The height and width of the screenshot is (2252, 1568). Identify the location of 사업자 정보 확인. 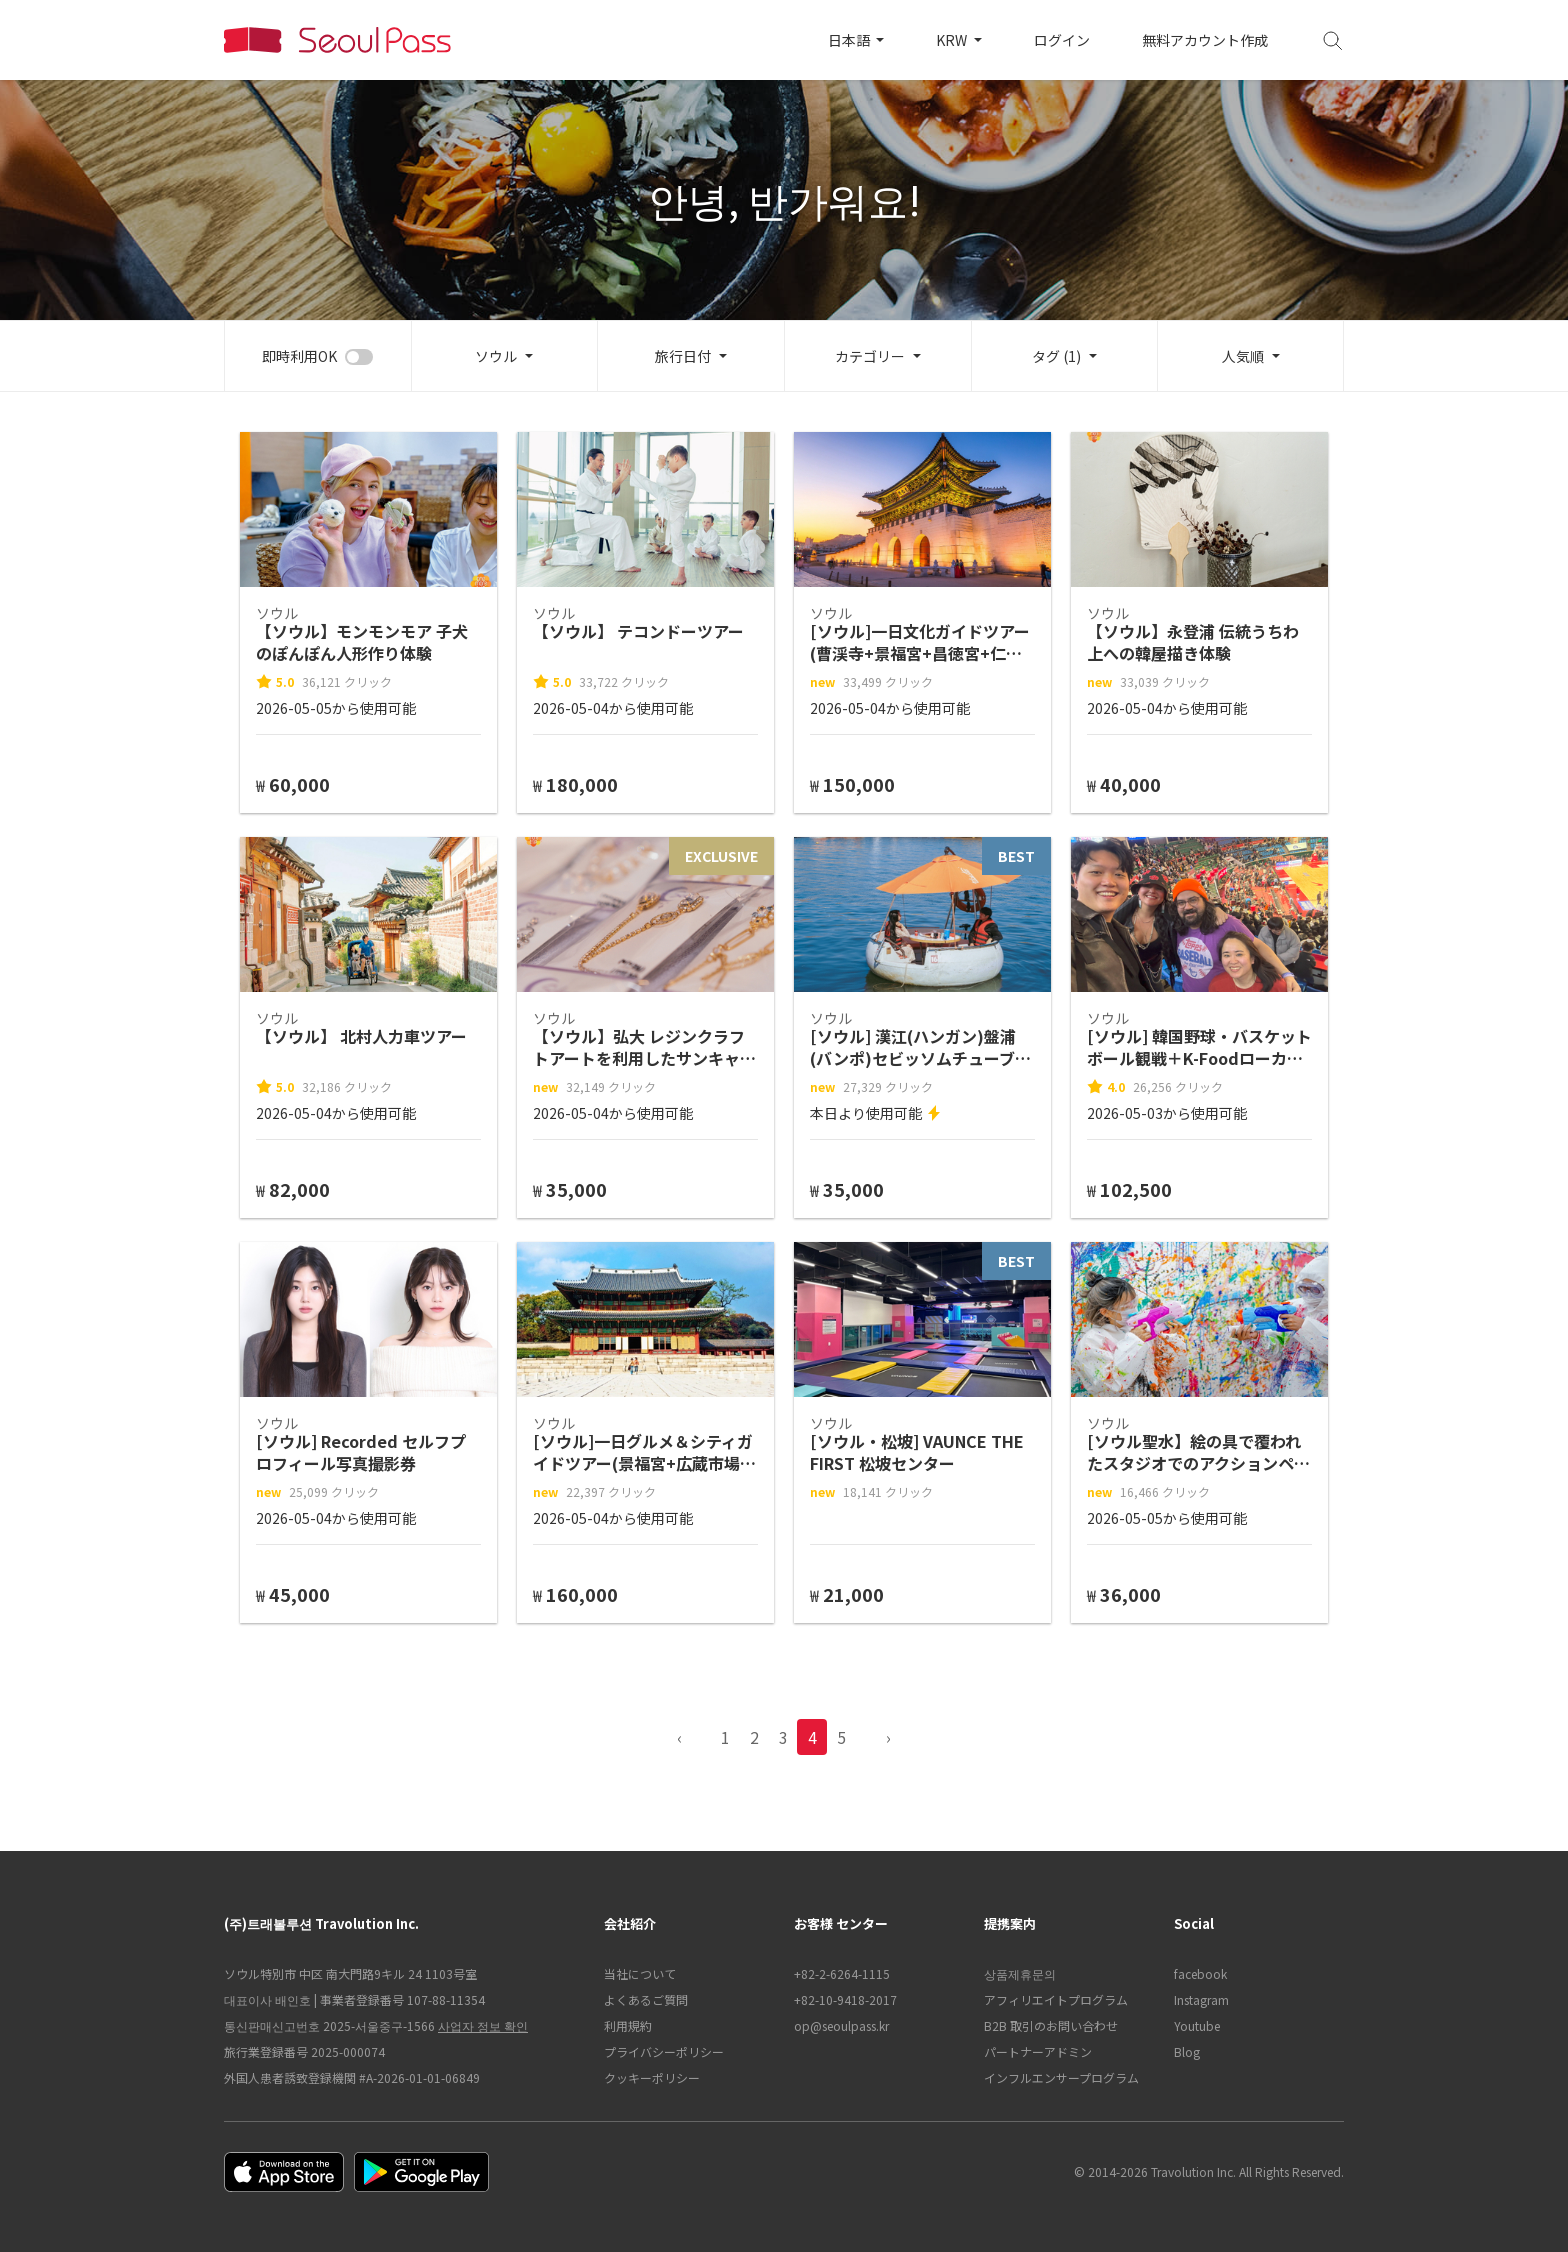
(483, 2025).